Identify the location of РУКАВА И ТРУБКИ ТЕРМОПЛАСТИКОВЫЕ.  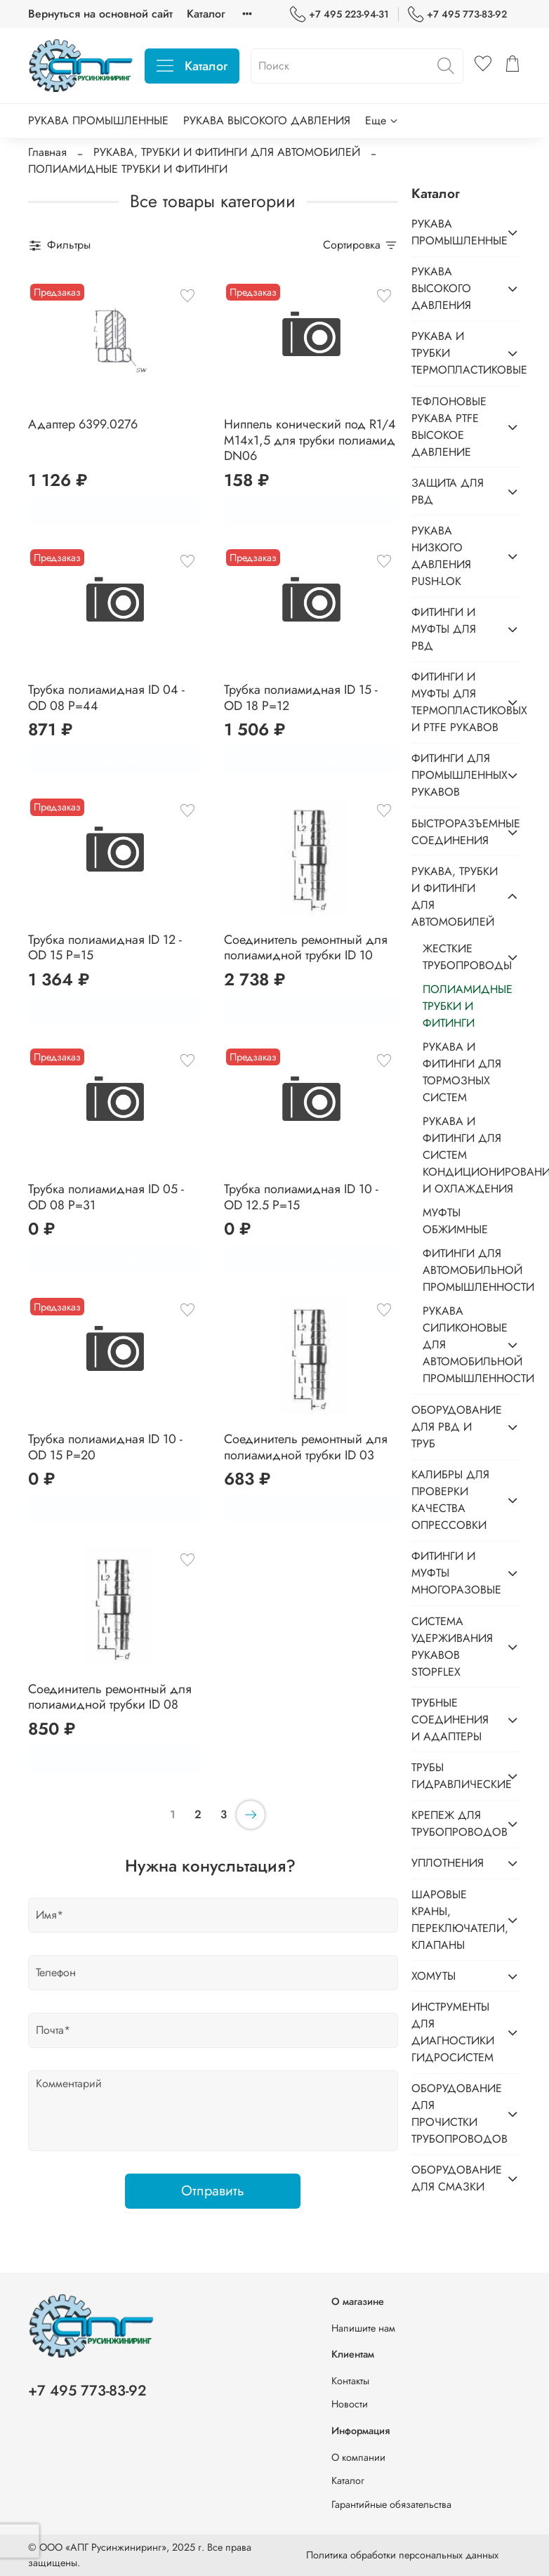
(454, 353).